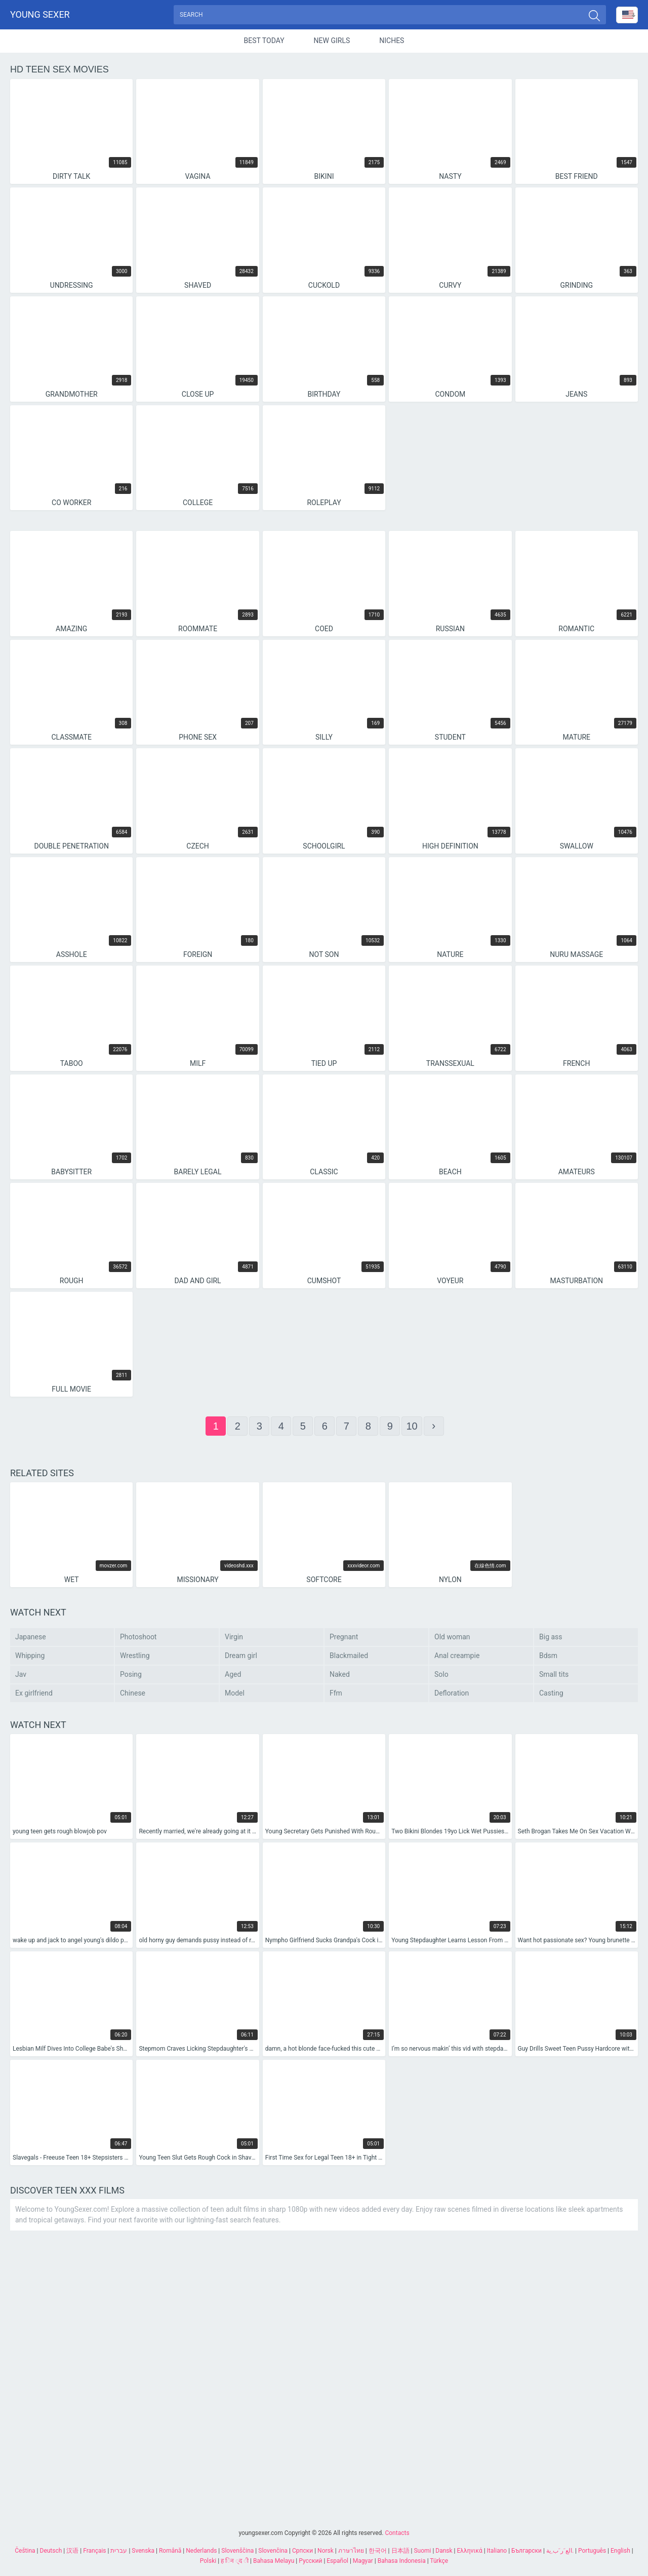 This screenshot has height=2576, width=648. I want to click on Norsk, so click(325, 2550).